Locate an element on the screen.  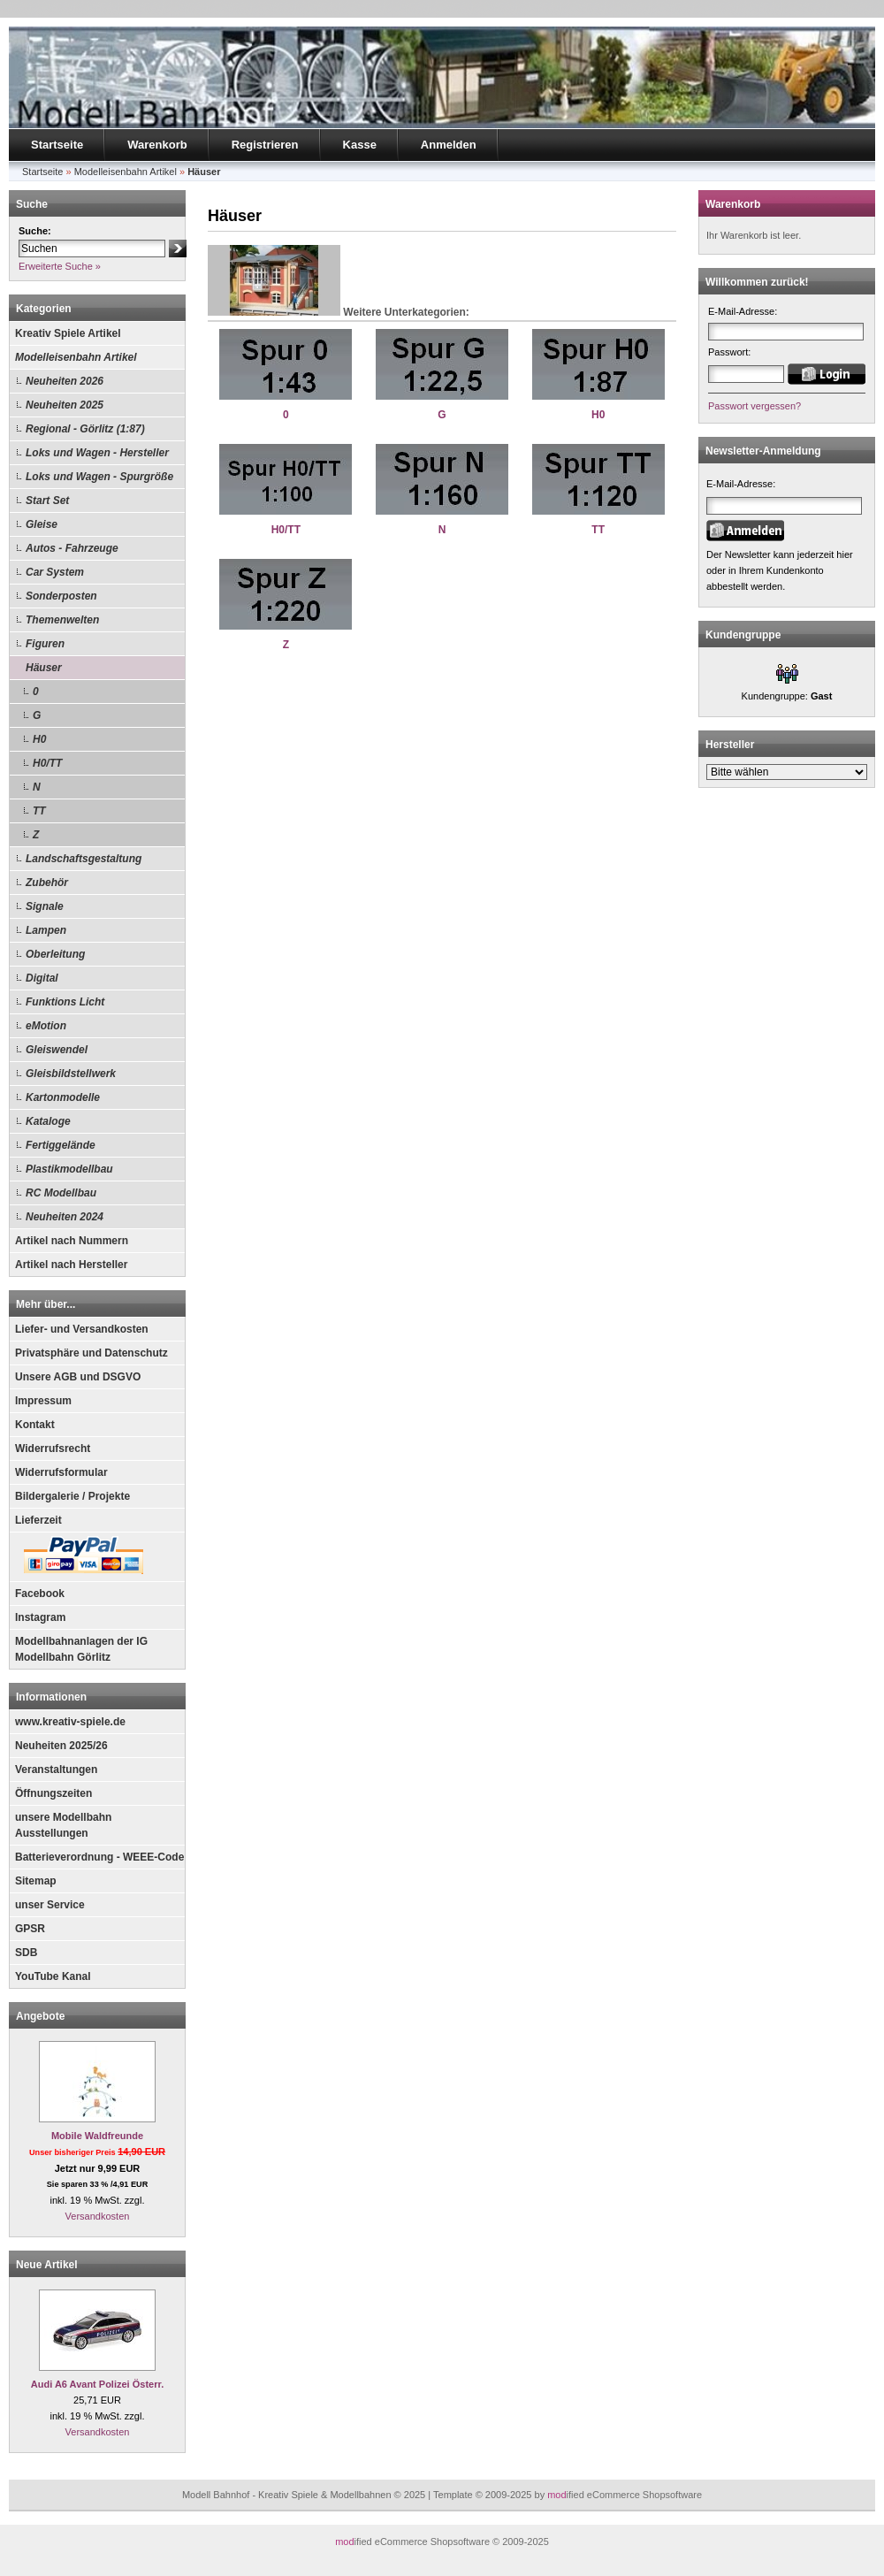
Veranstaltungen is located at coordinates (56, 1769).